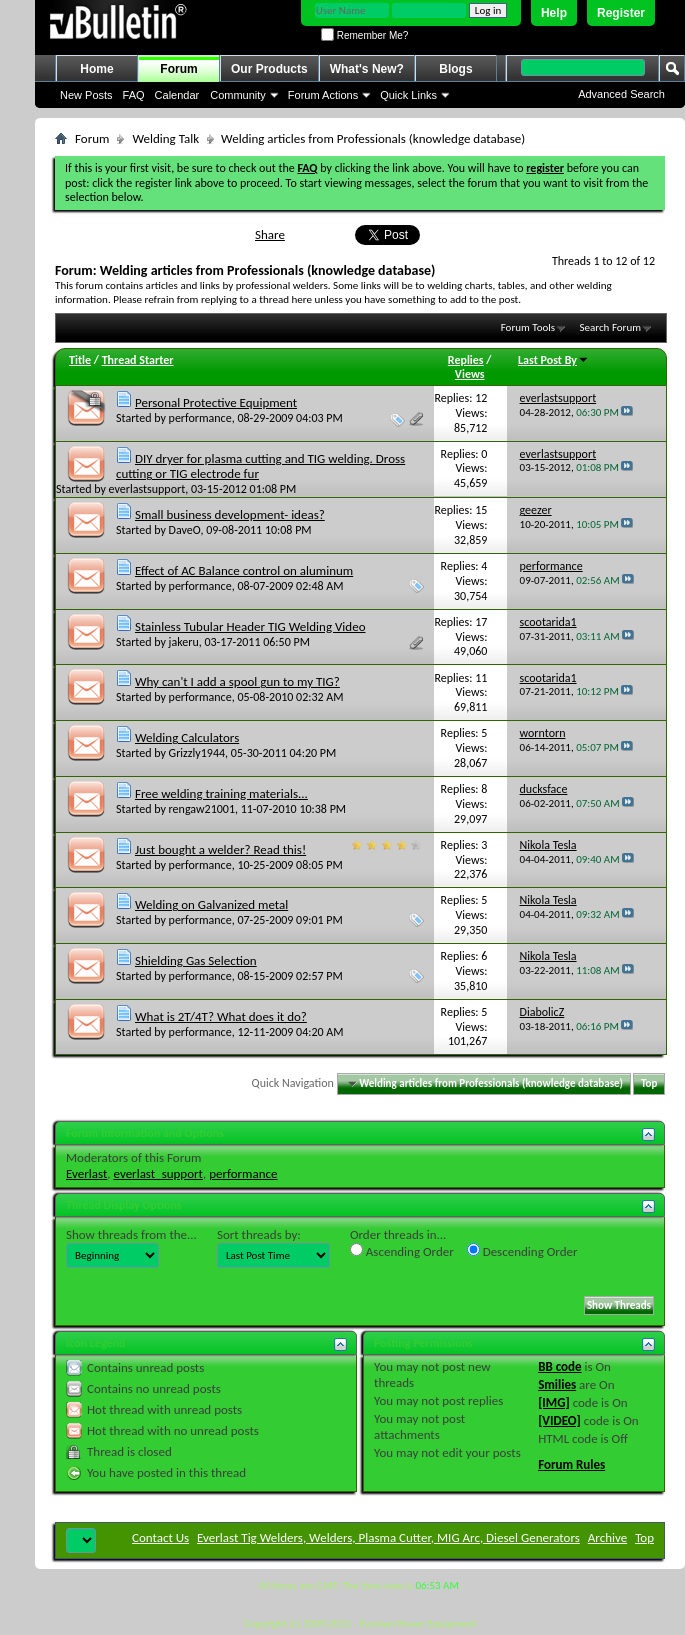  What do you see at coordinates (197, 753) in the screenshot?
I see `Grizzly1944` at bounding box center [197, 753].